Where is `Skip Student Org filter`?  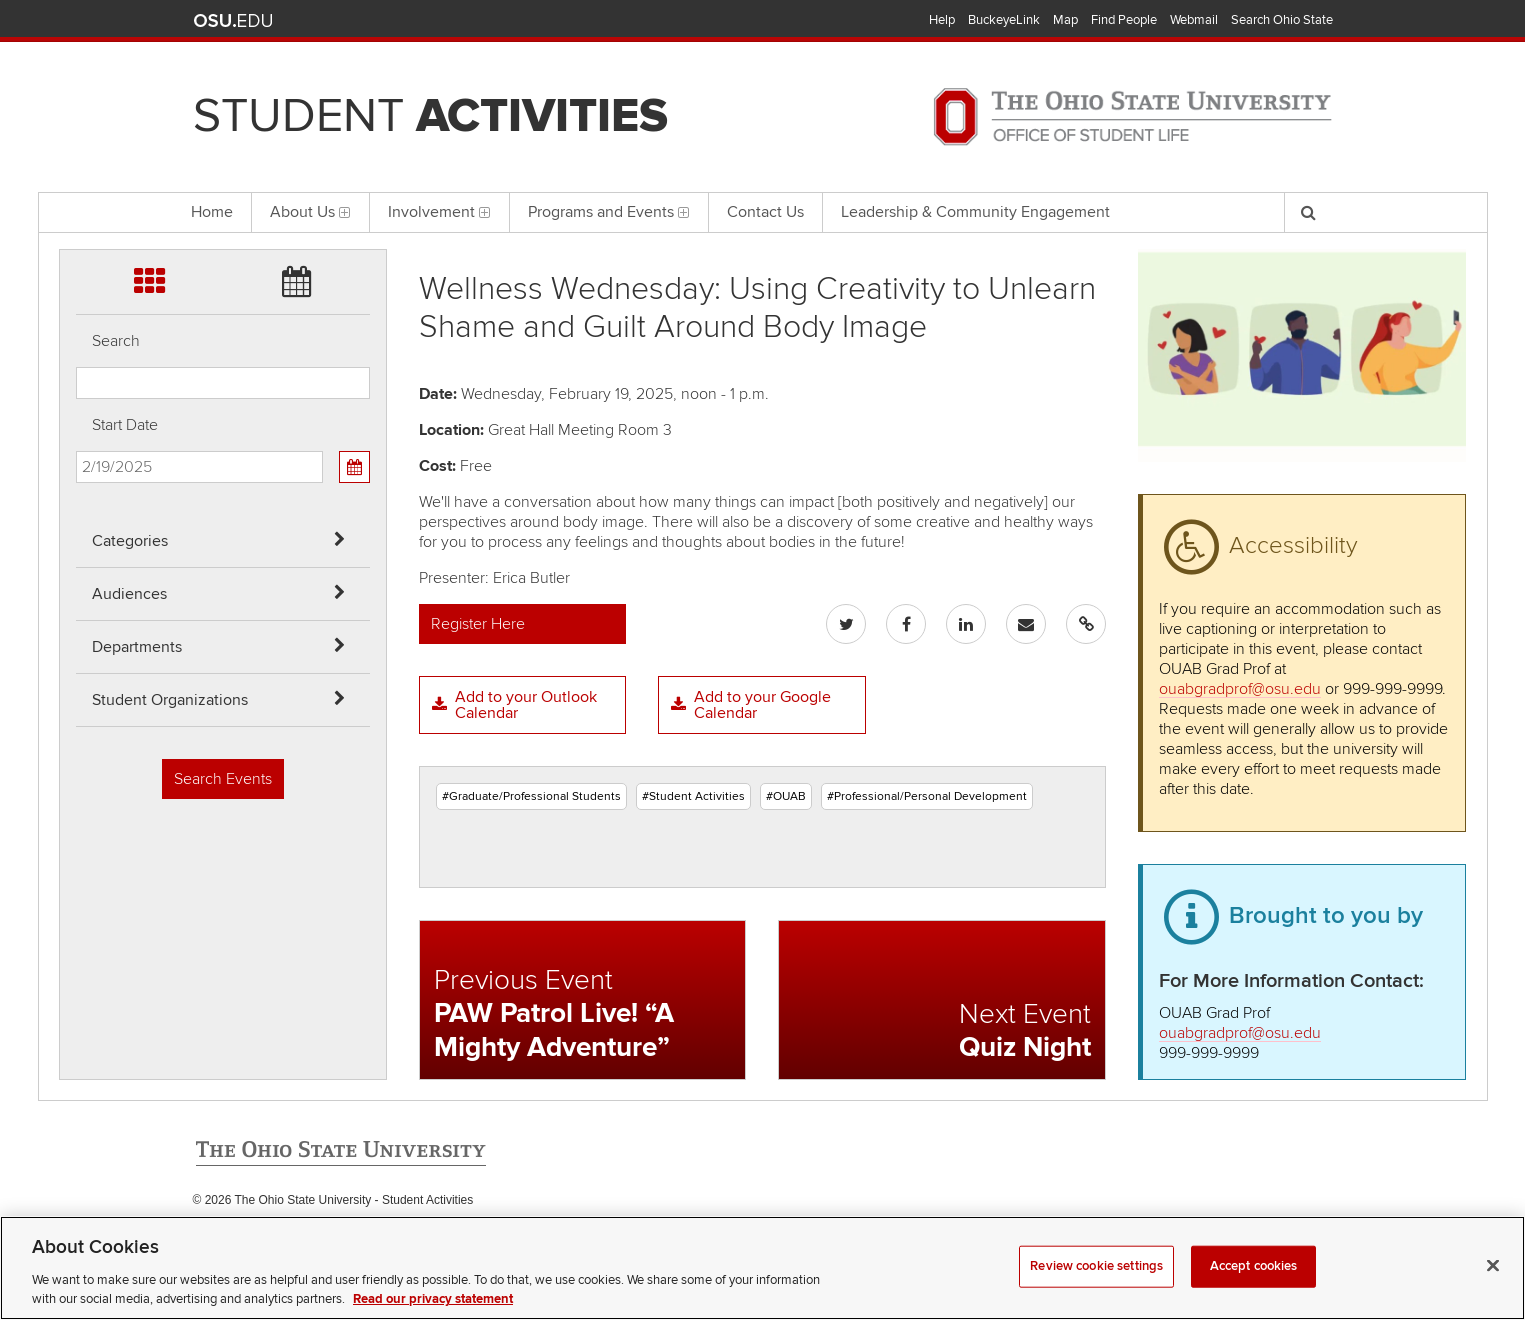
Skip Student Org filter is located at coordinates (76, 174).